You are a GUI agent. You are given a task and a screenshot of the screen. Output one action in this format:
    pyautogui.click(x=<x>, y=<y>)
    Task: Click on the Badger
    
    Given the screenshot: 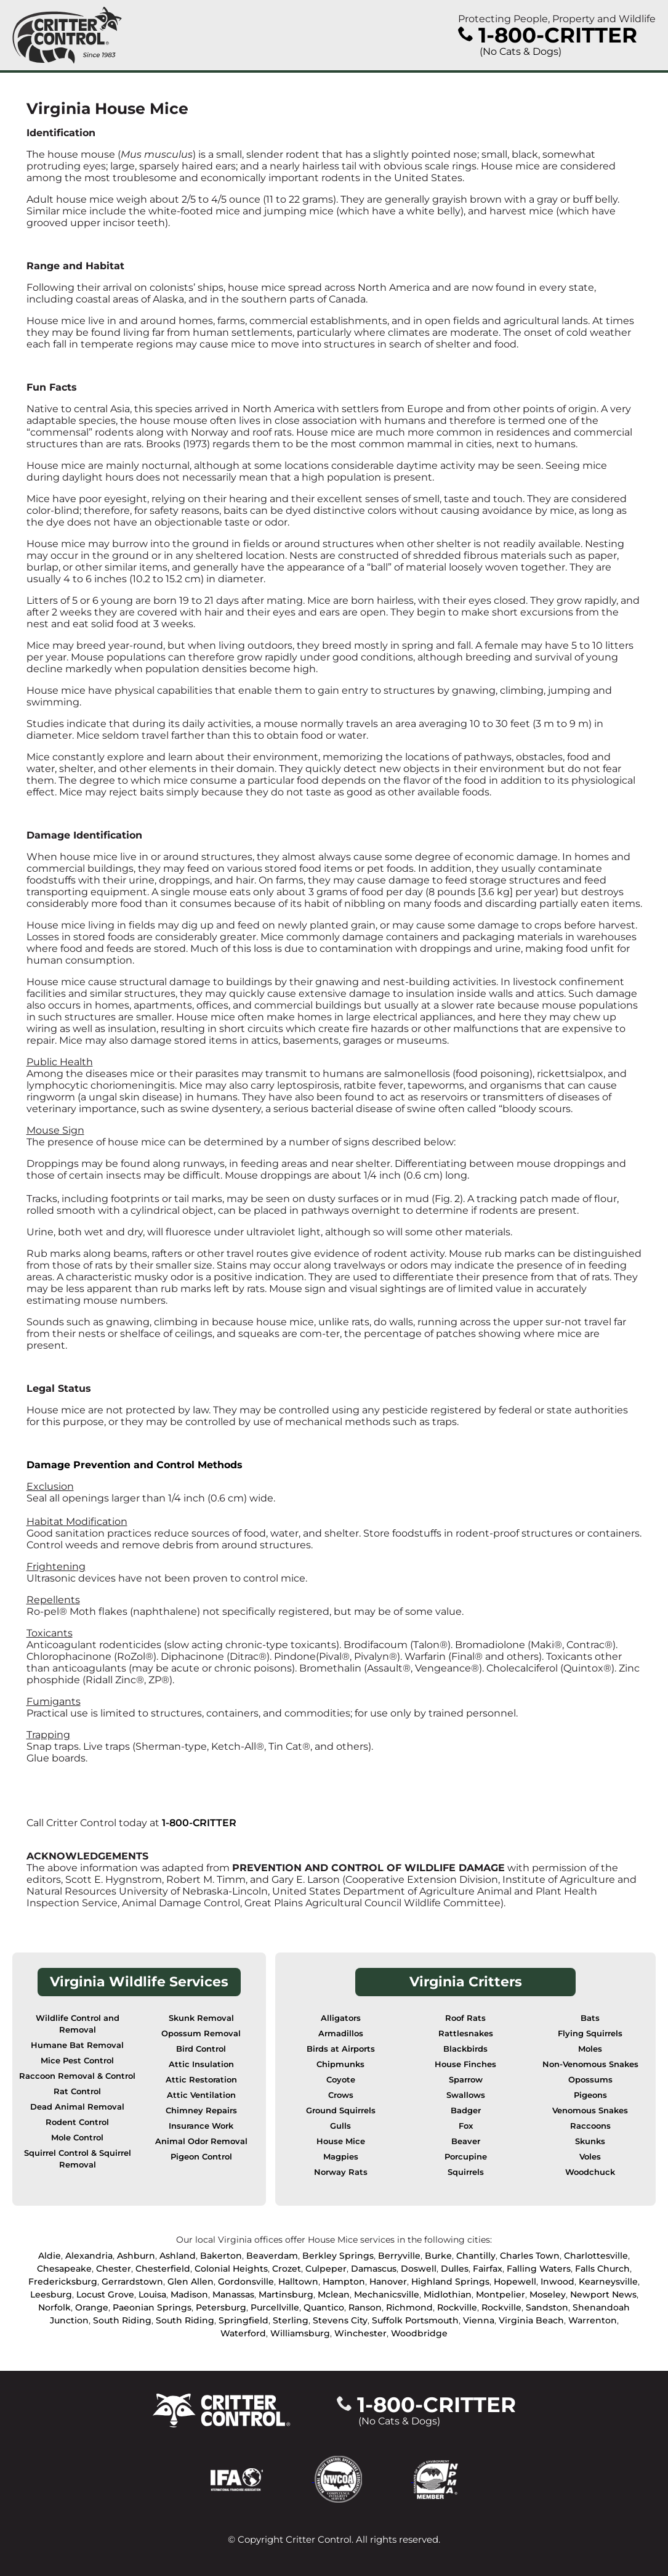 What is the action you would take?
    pyautogui.click(x=466, y=2110)
    